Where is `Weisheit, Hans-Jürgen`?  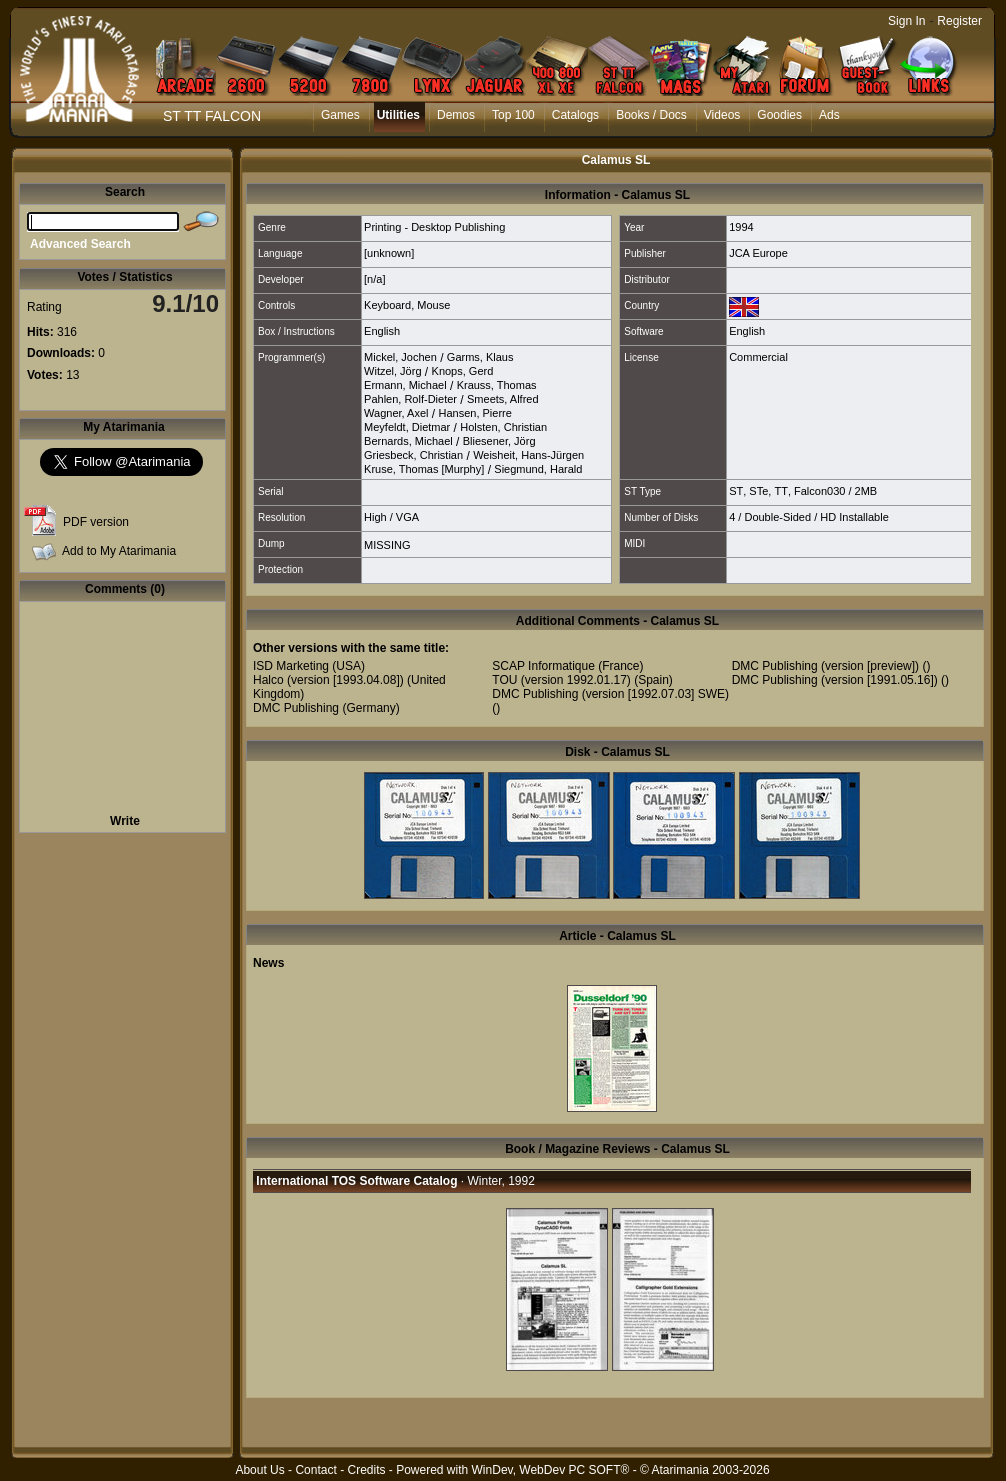
Weisheit, Hans-Jürgen is located at coordinates (528, 455).